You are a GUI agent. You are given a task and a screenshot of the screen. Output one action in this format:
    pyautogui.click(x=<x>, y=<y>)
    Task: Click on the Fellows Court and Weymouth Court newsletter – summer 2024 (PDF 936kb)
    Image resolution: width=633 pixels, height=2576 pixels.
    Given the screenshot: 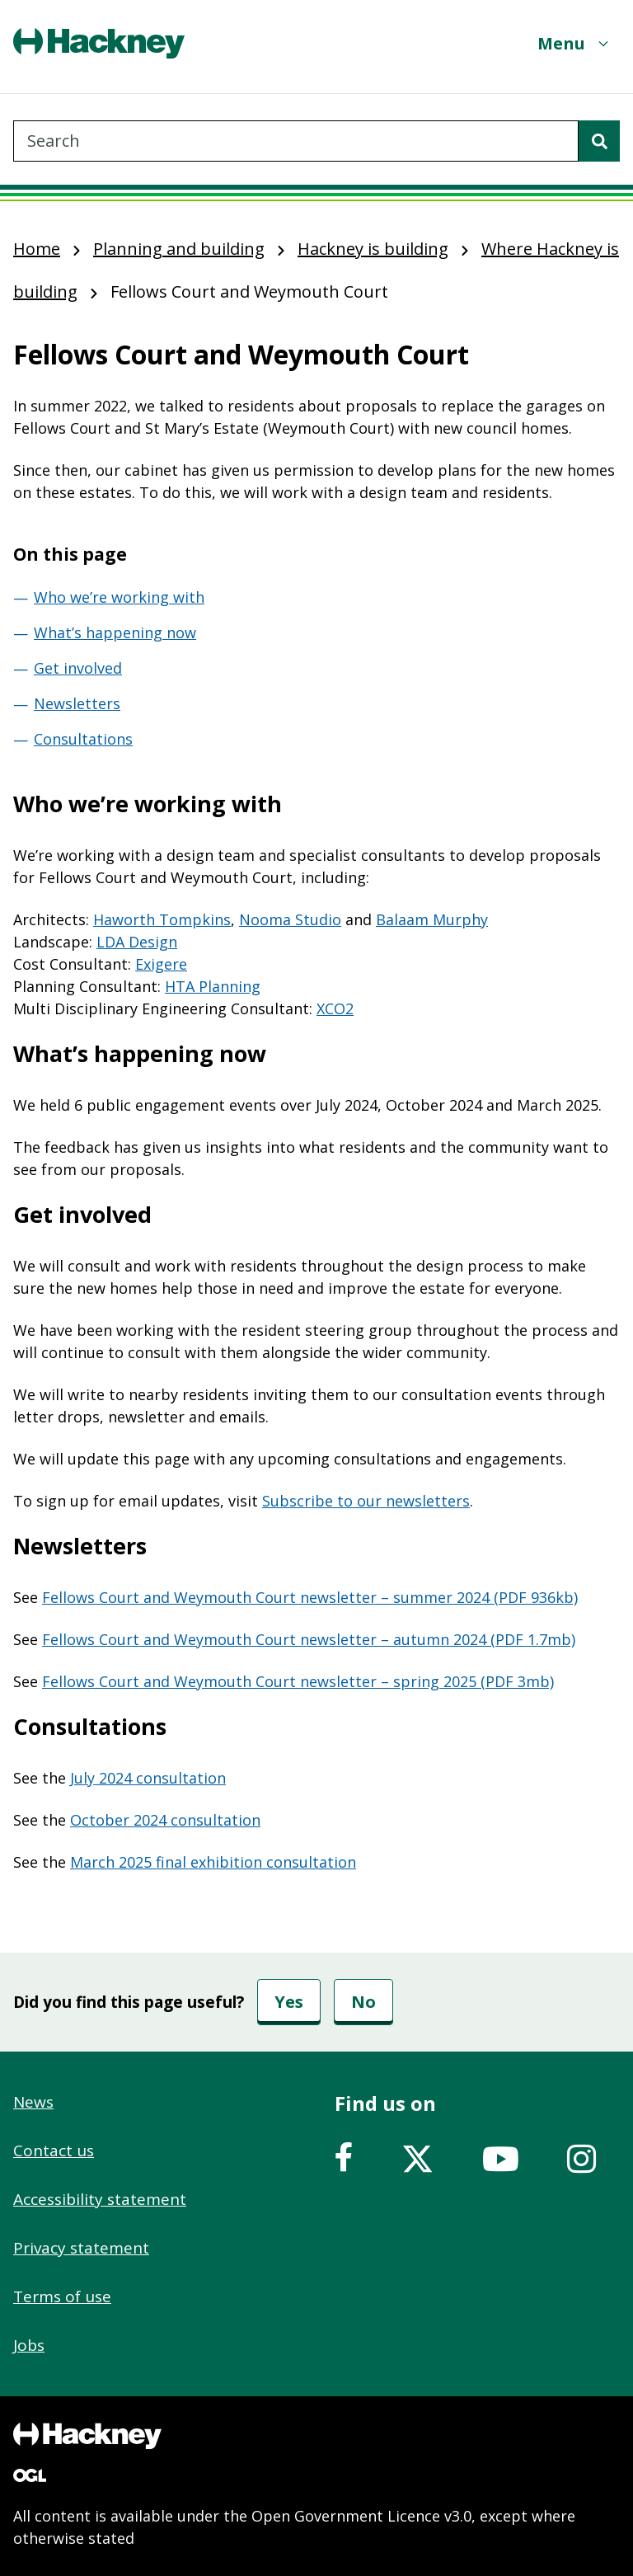 What is the action you would take?
    pyautogui.click(x=310, y=1597)
    